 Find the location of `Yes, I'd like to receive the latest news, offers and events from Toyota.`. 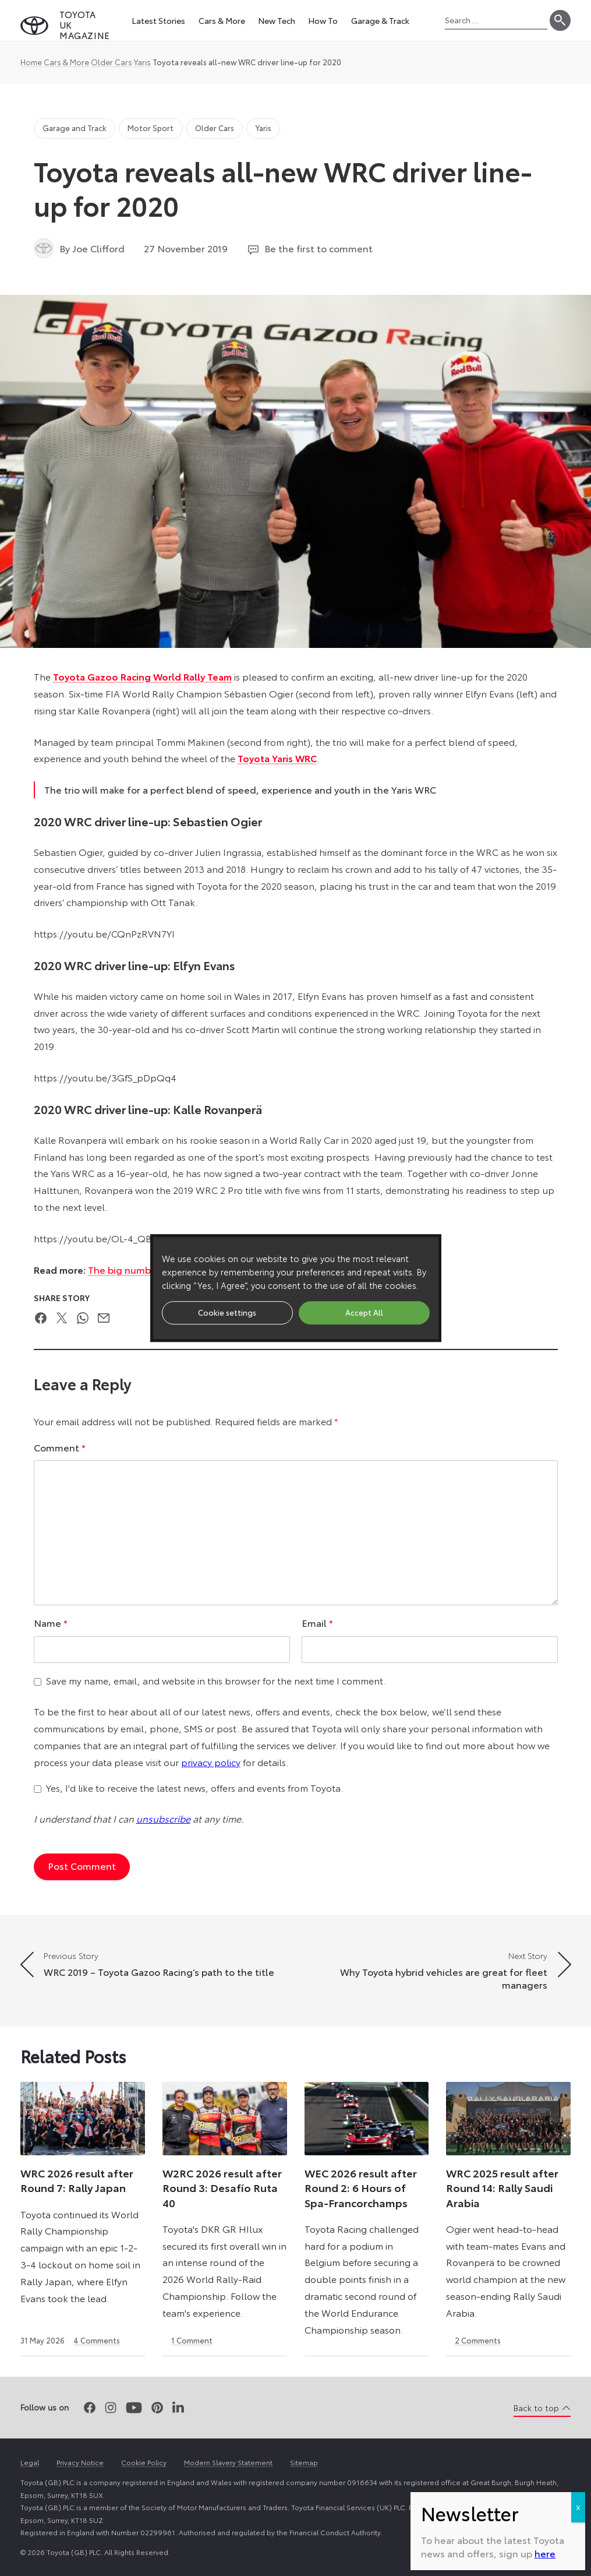

Yes, I'd like to receive the latest news, offers and events from Toyota. is located at coordinates (194, 1787).